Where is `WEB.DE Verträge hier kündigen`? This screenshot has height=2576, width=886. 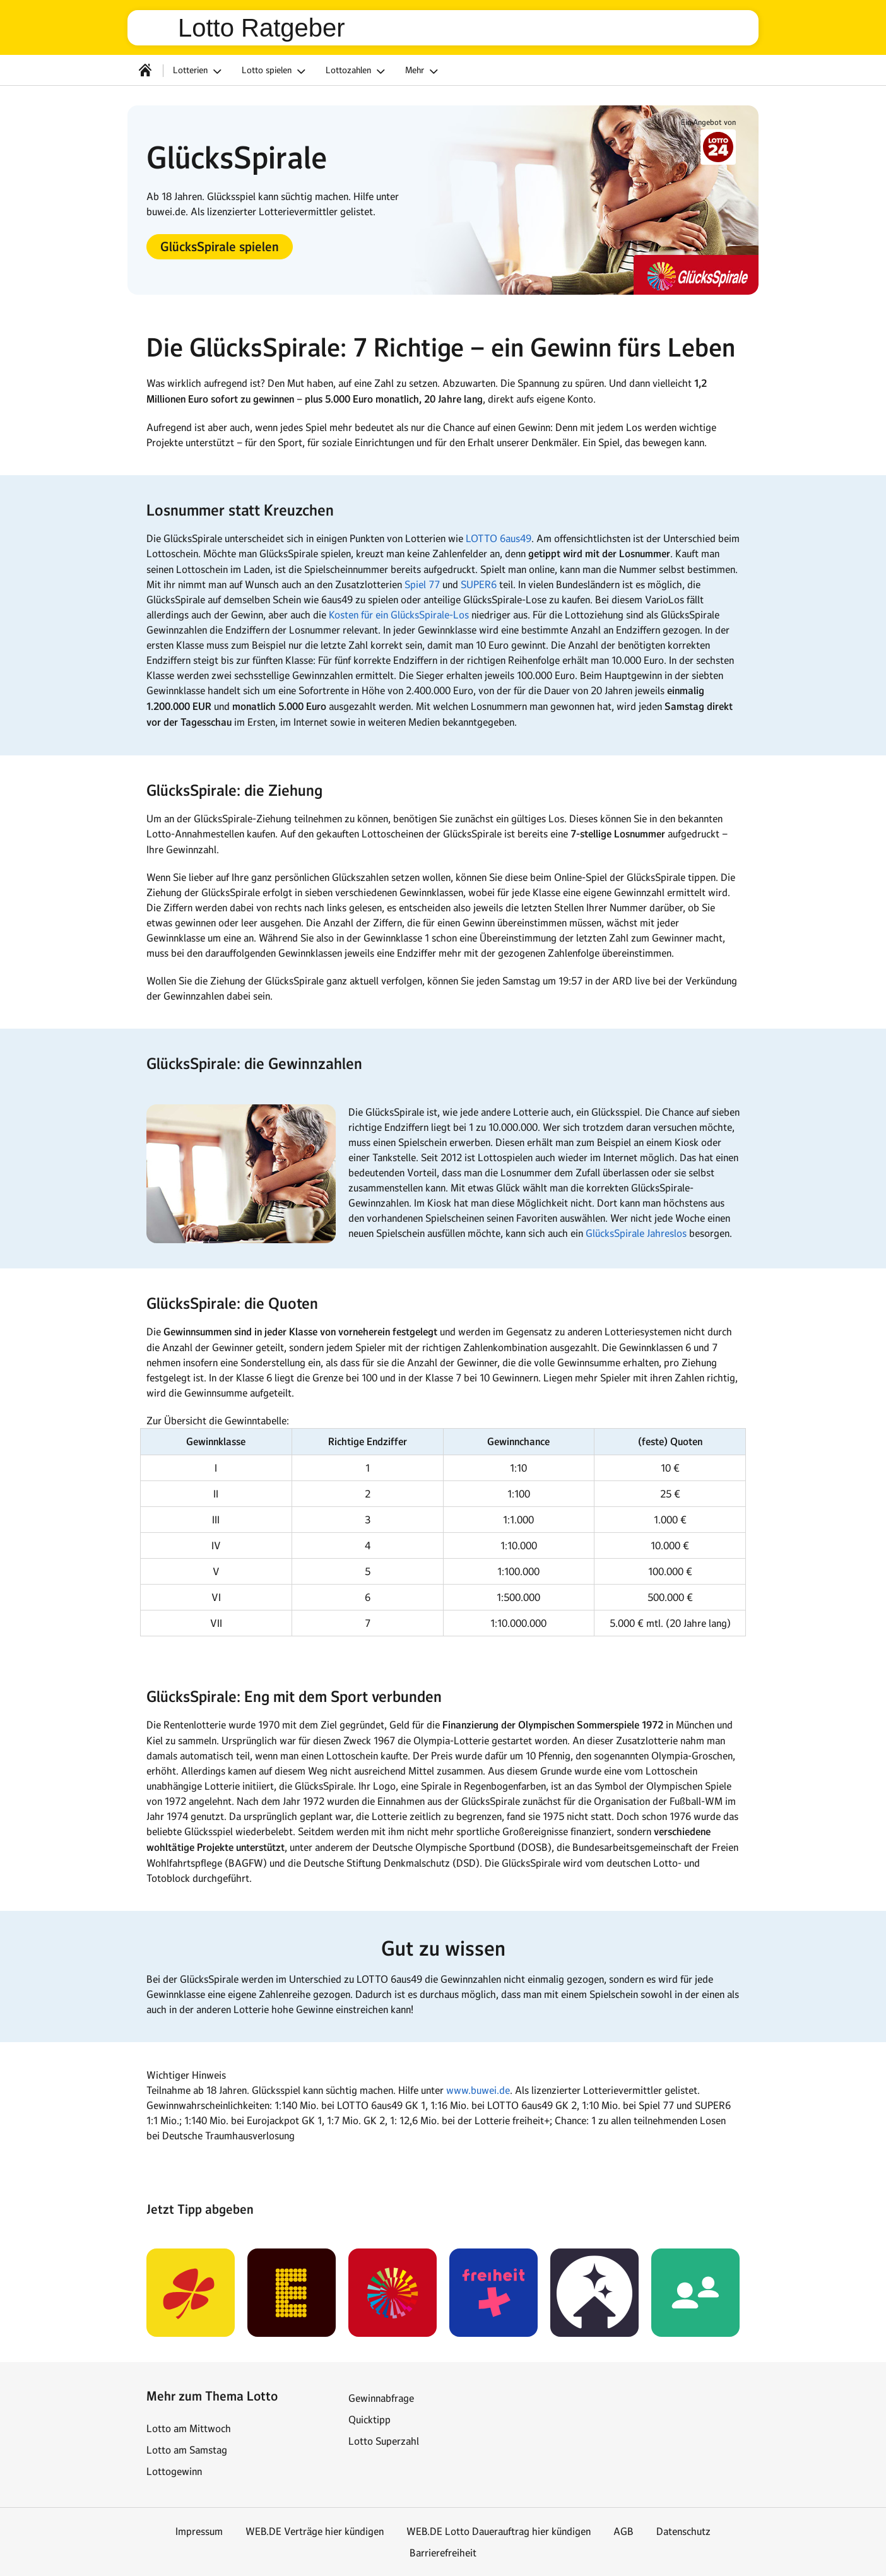
WEB.DE Verträge hier kündigen is located at coordinates (314, 2531).